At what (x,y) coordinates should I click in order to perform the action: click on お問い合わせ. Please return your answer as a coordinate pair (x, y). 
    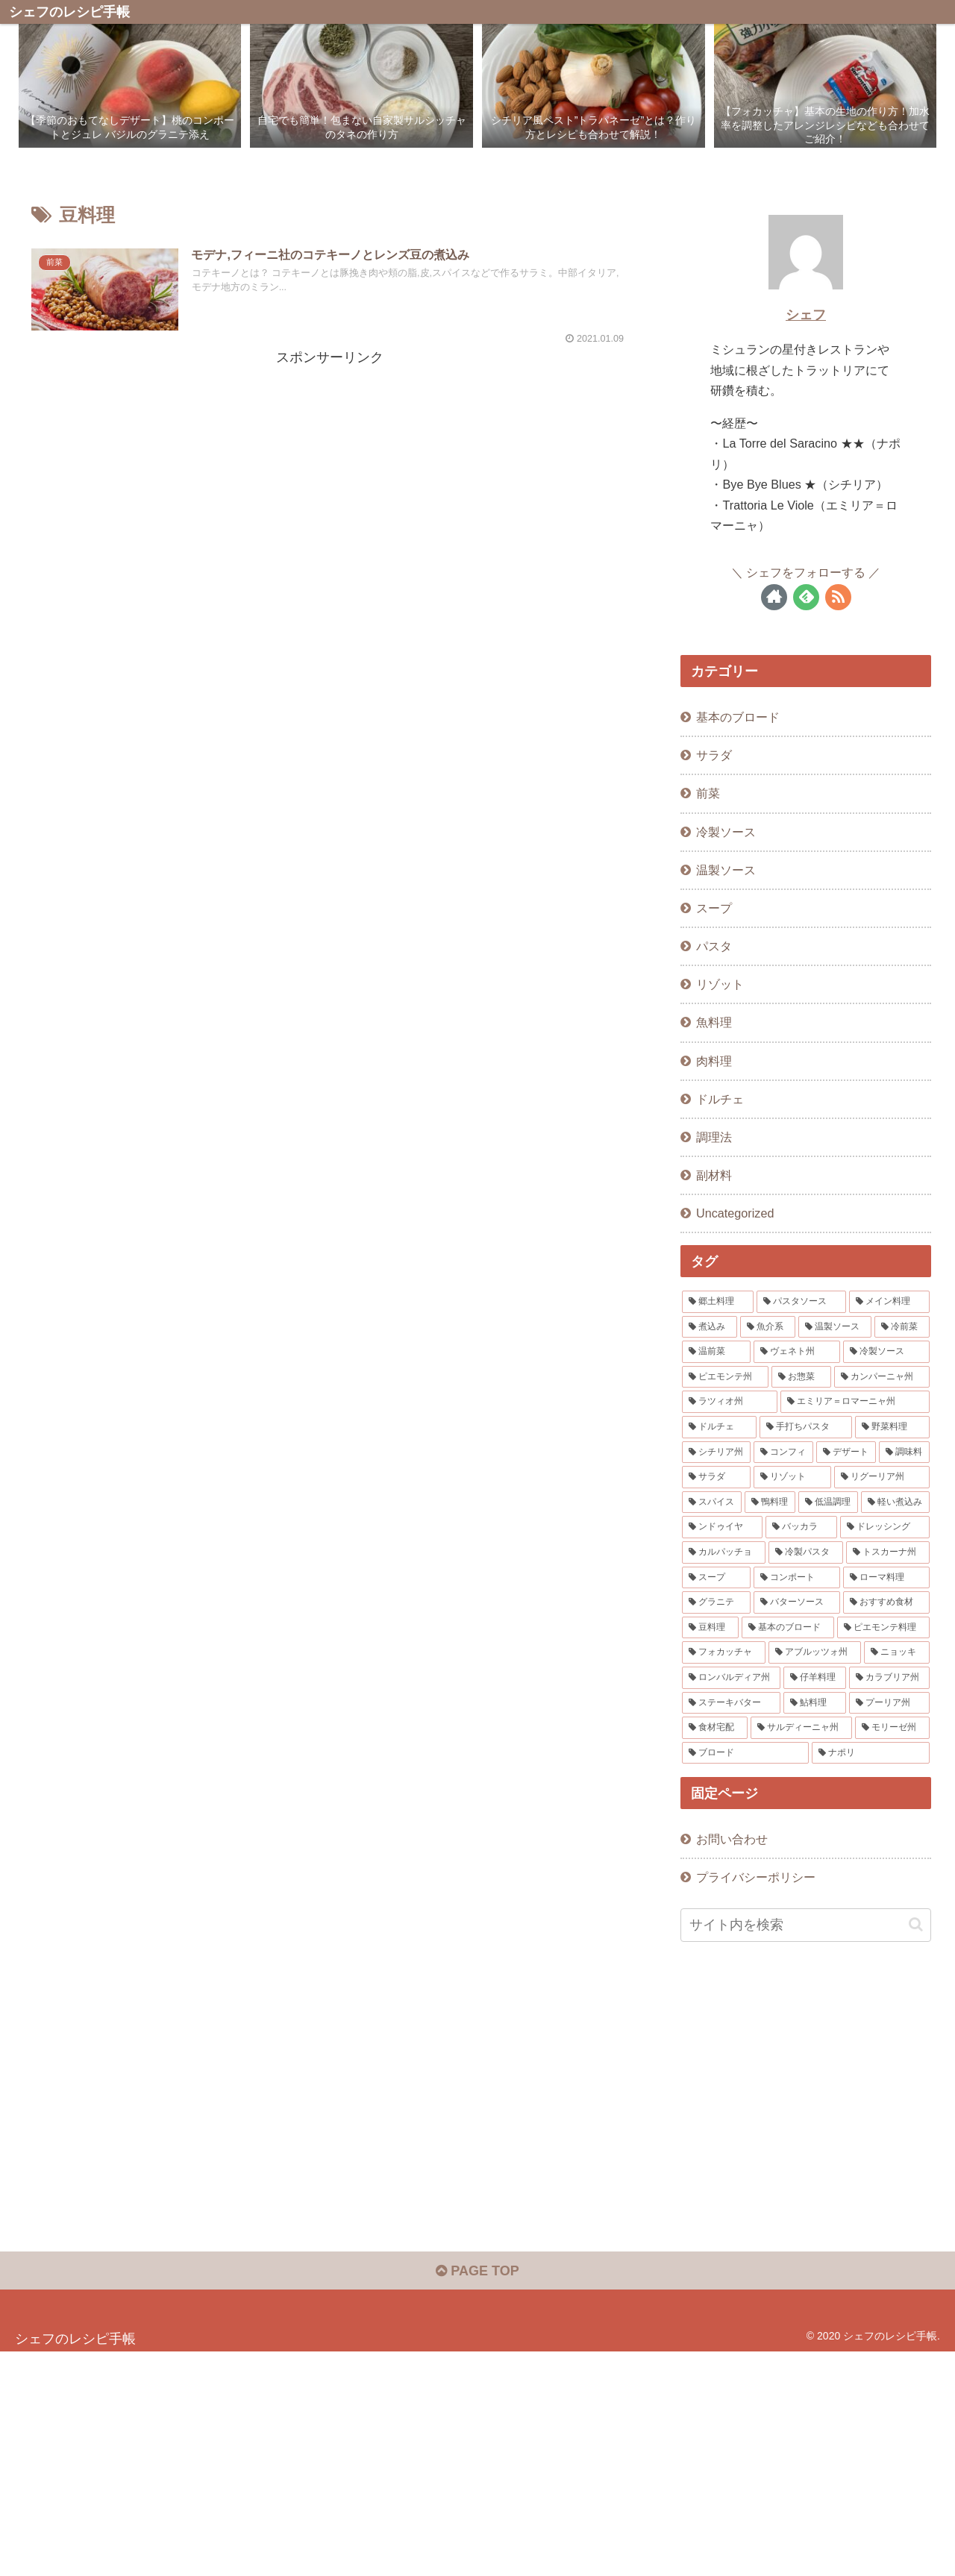
    Looking at the image, I should click on (732, 1839).